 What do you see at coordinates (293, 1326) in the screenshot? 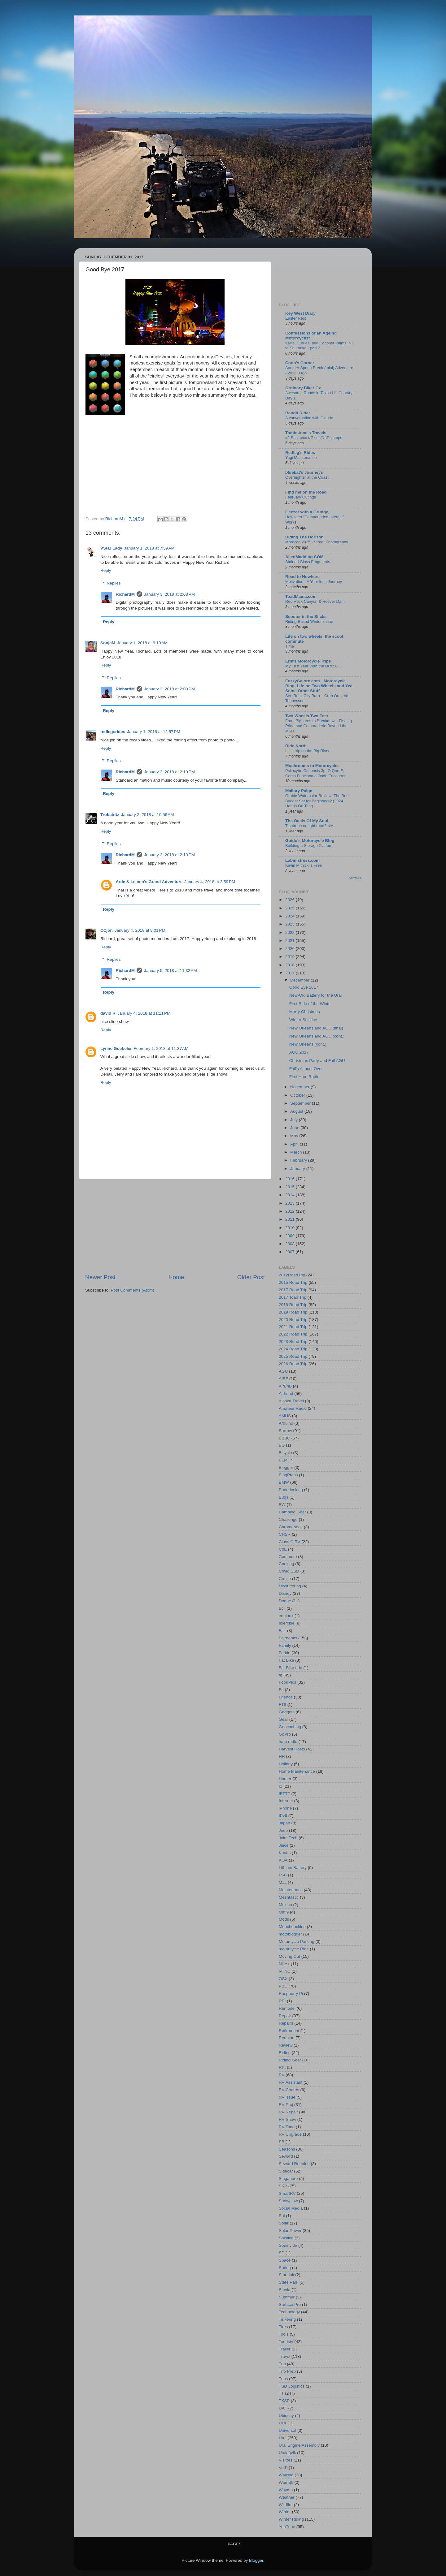
I see `2021 Road Trip` at bounding box center [293, 1326].